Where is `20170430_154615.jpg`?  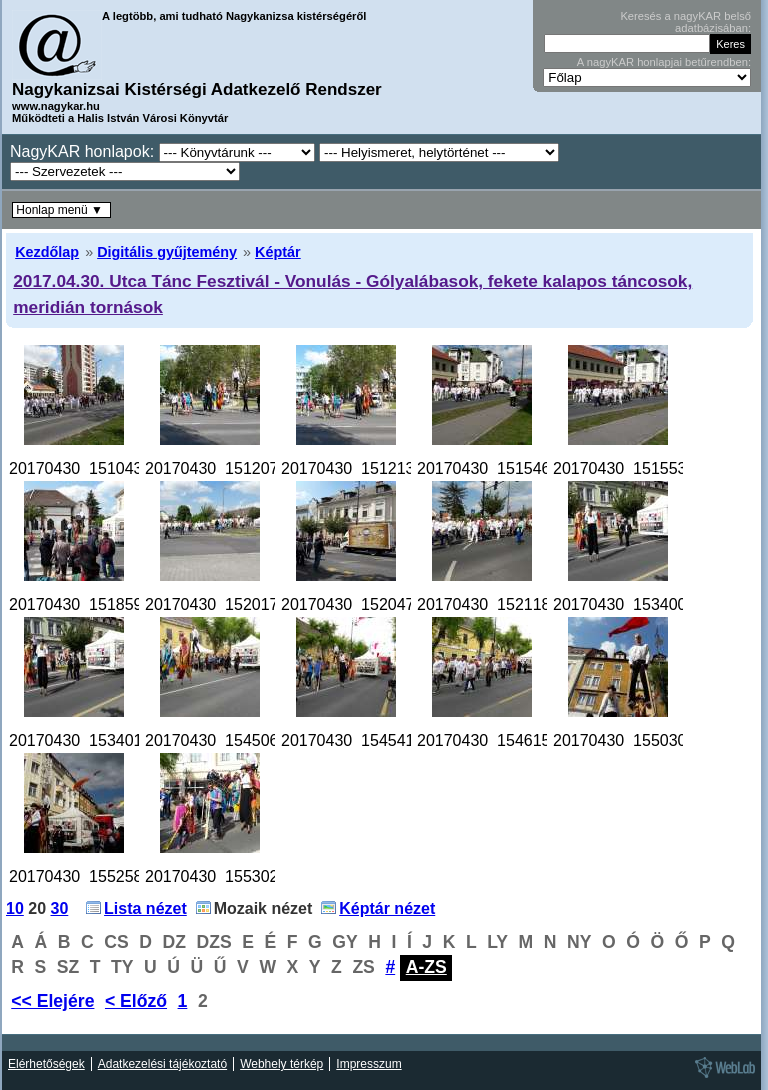
20170430_154615.jpg is located at coordinates (496, 740).